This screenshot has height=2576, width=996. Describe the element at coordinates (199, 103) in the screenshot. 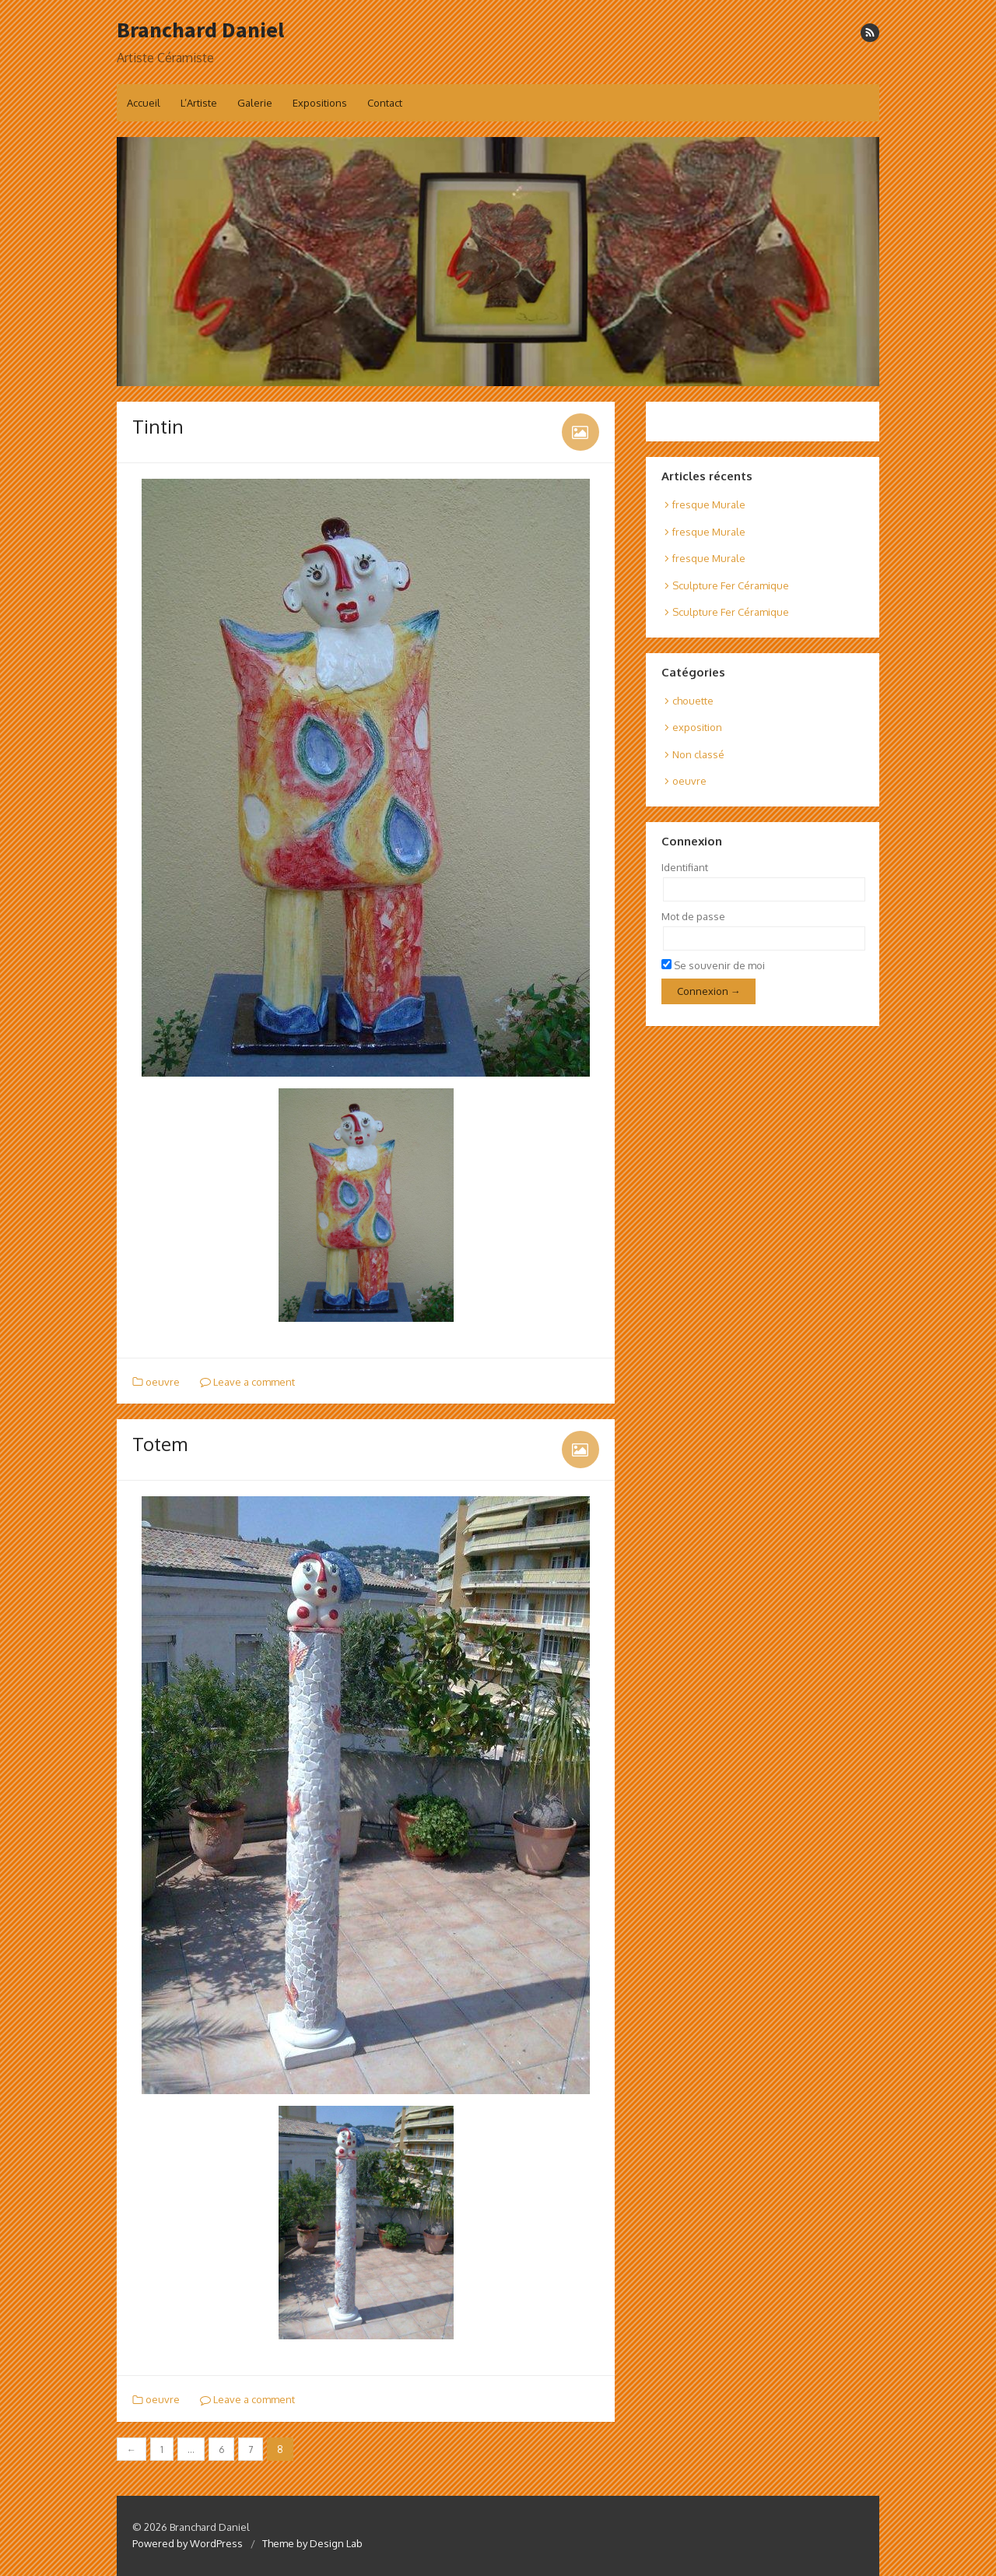

I see `L’Artiste` at that location.